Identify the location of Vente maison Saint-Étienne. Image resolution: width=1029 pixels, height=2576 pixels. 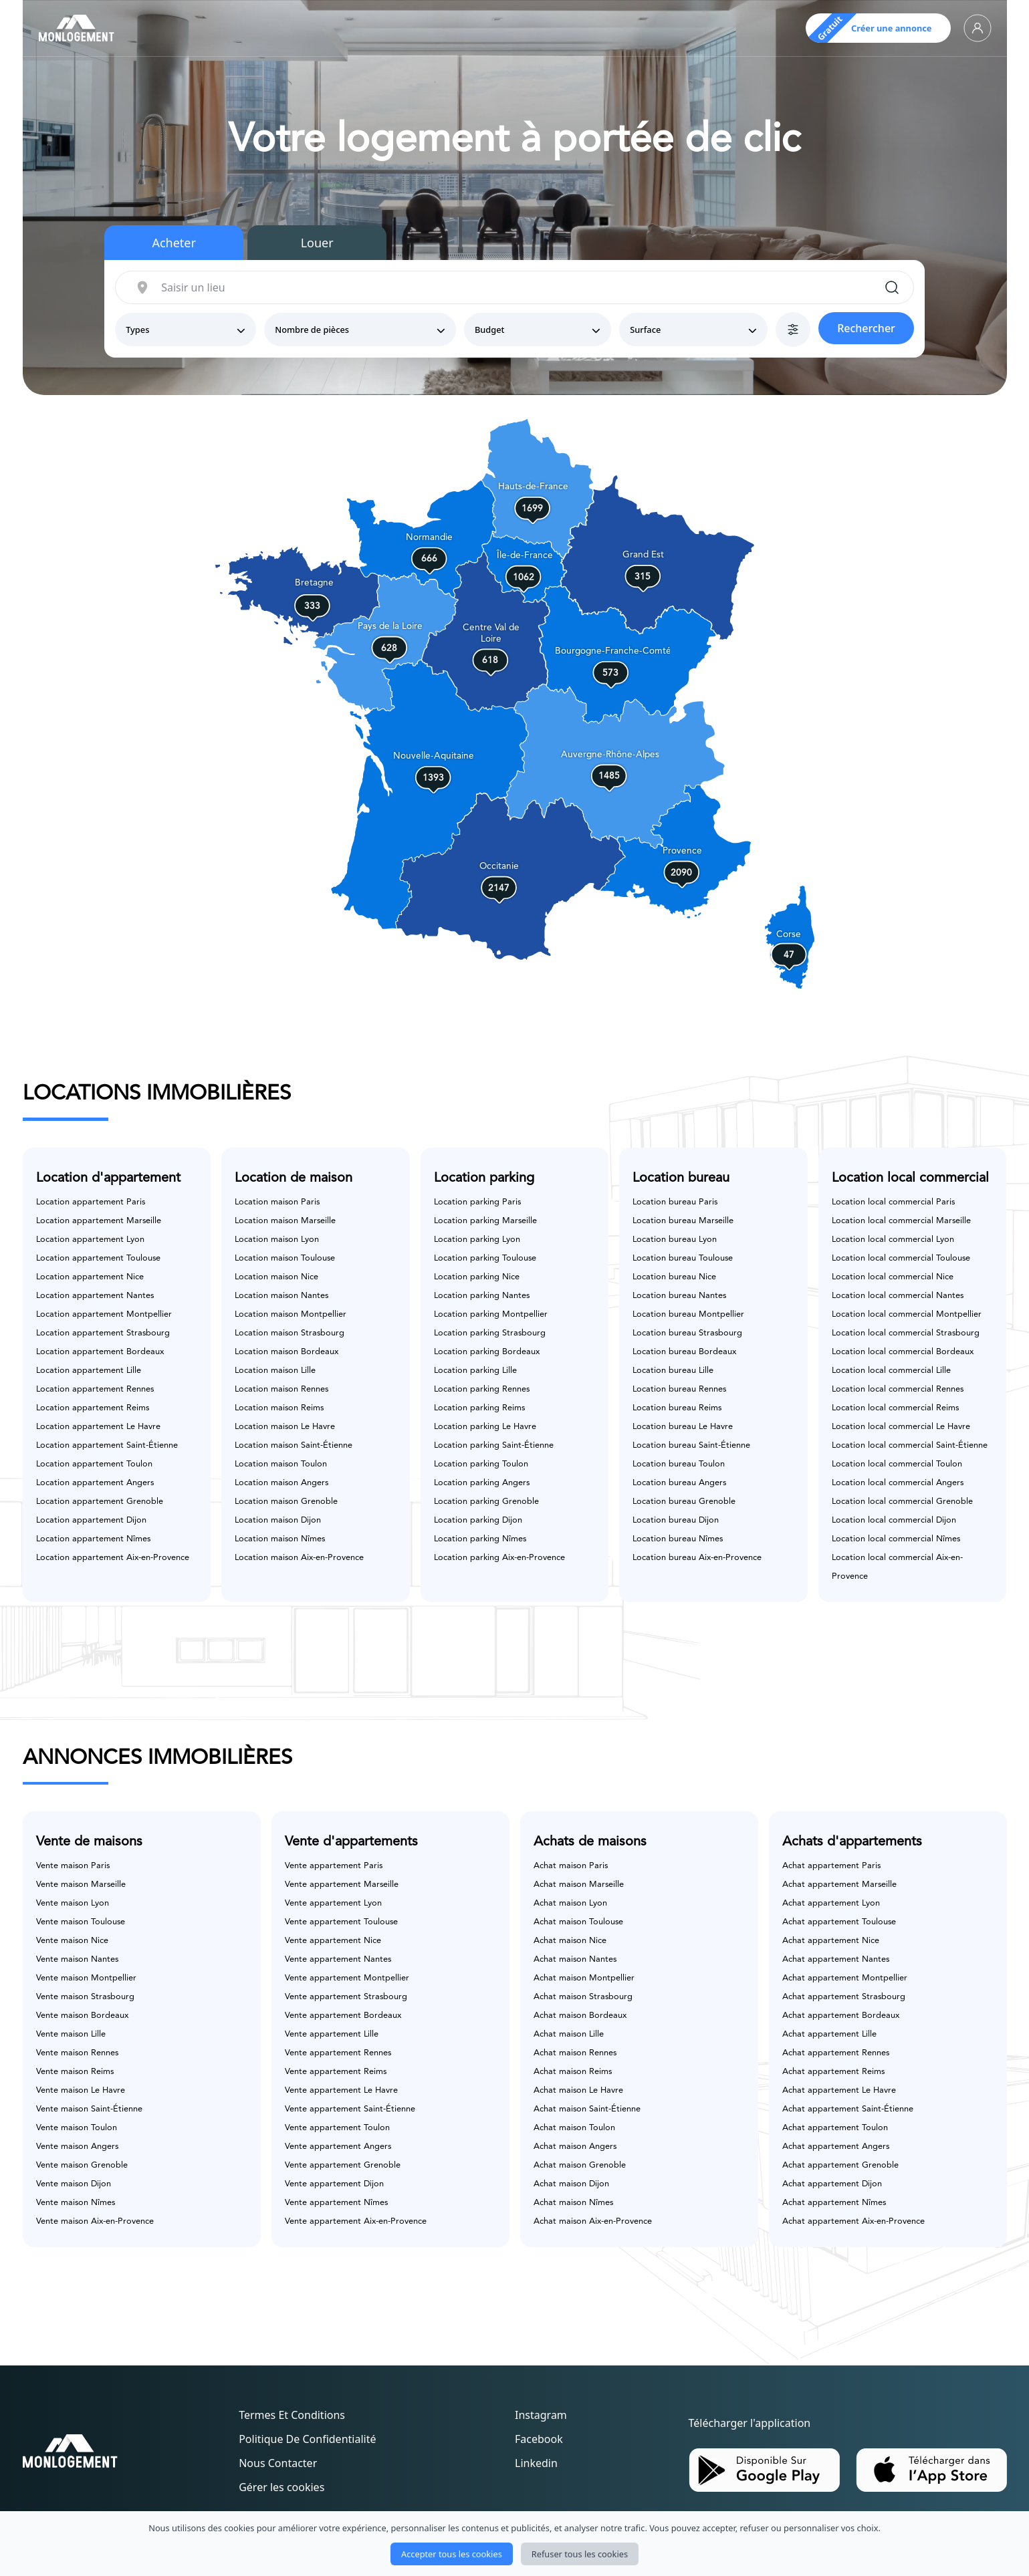
(89, 2109).